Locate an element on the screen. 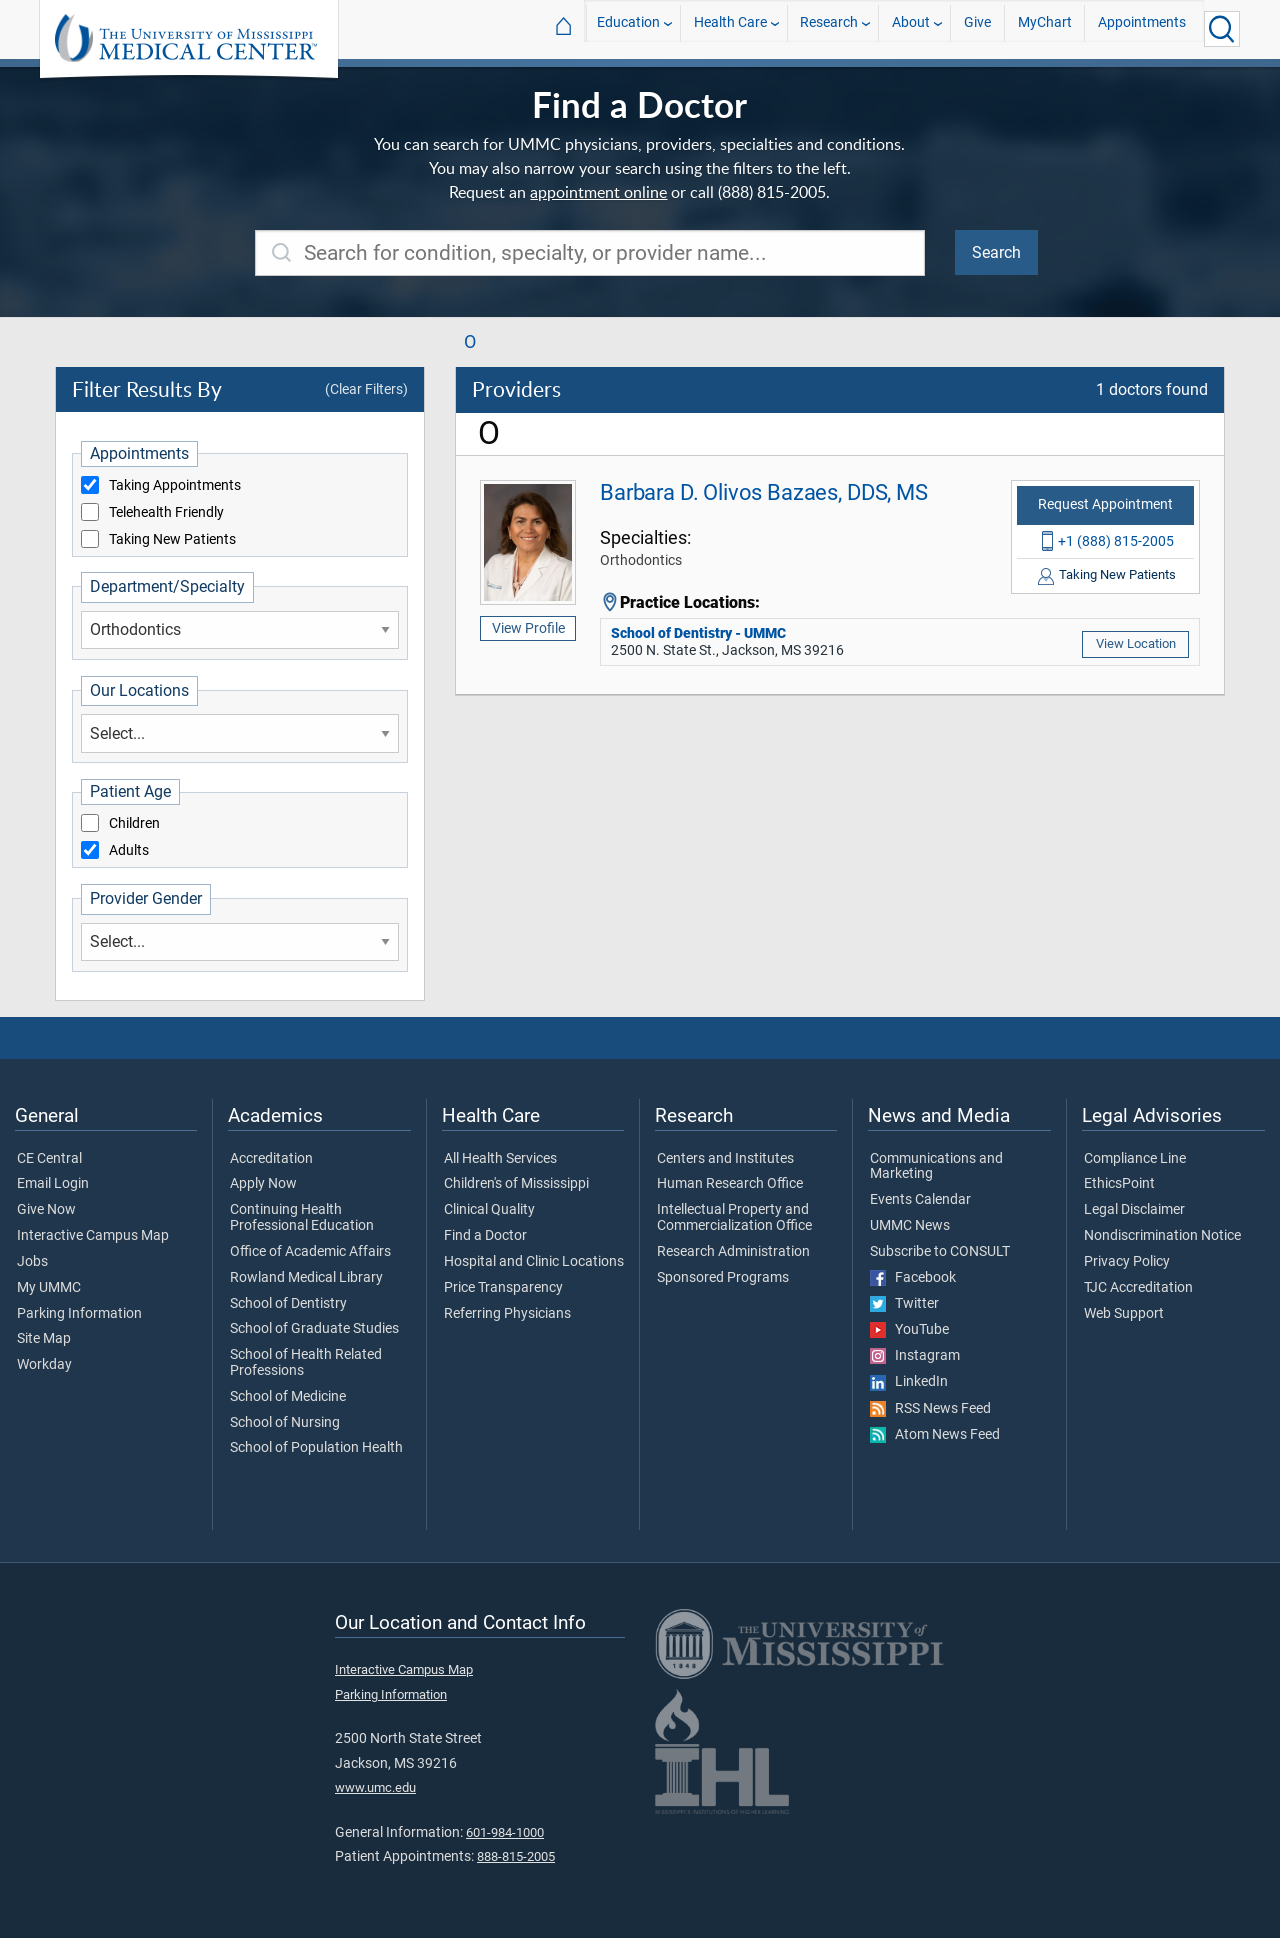 This screenshot has height=1938, width=1280. School of Health Related Professions is located at coordinates (306, 1363).